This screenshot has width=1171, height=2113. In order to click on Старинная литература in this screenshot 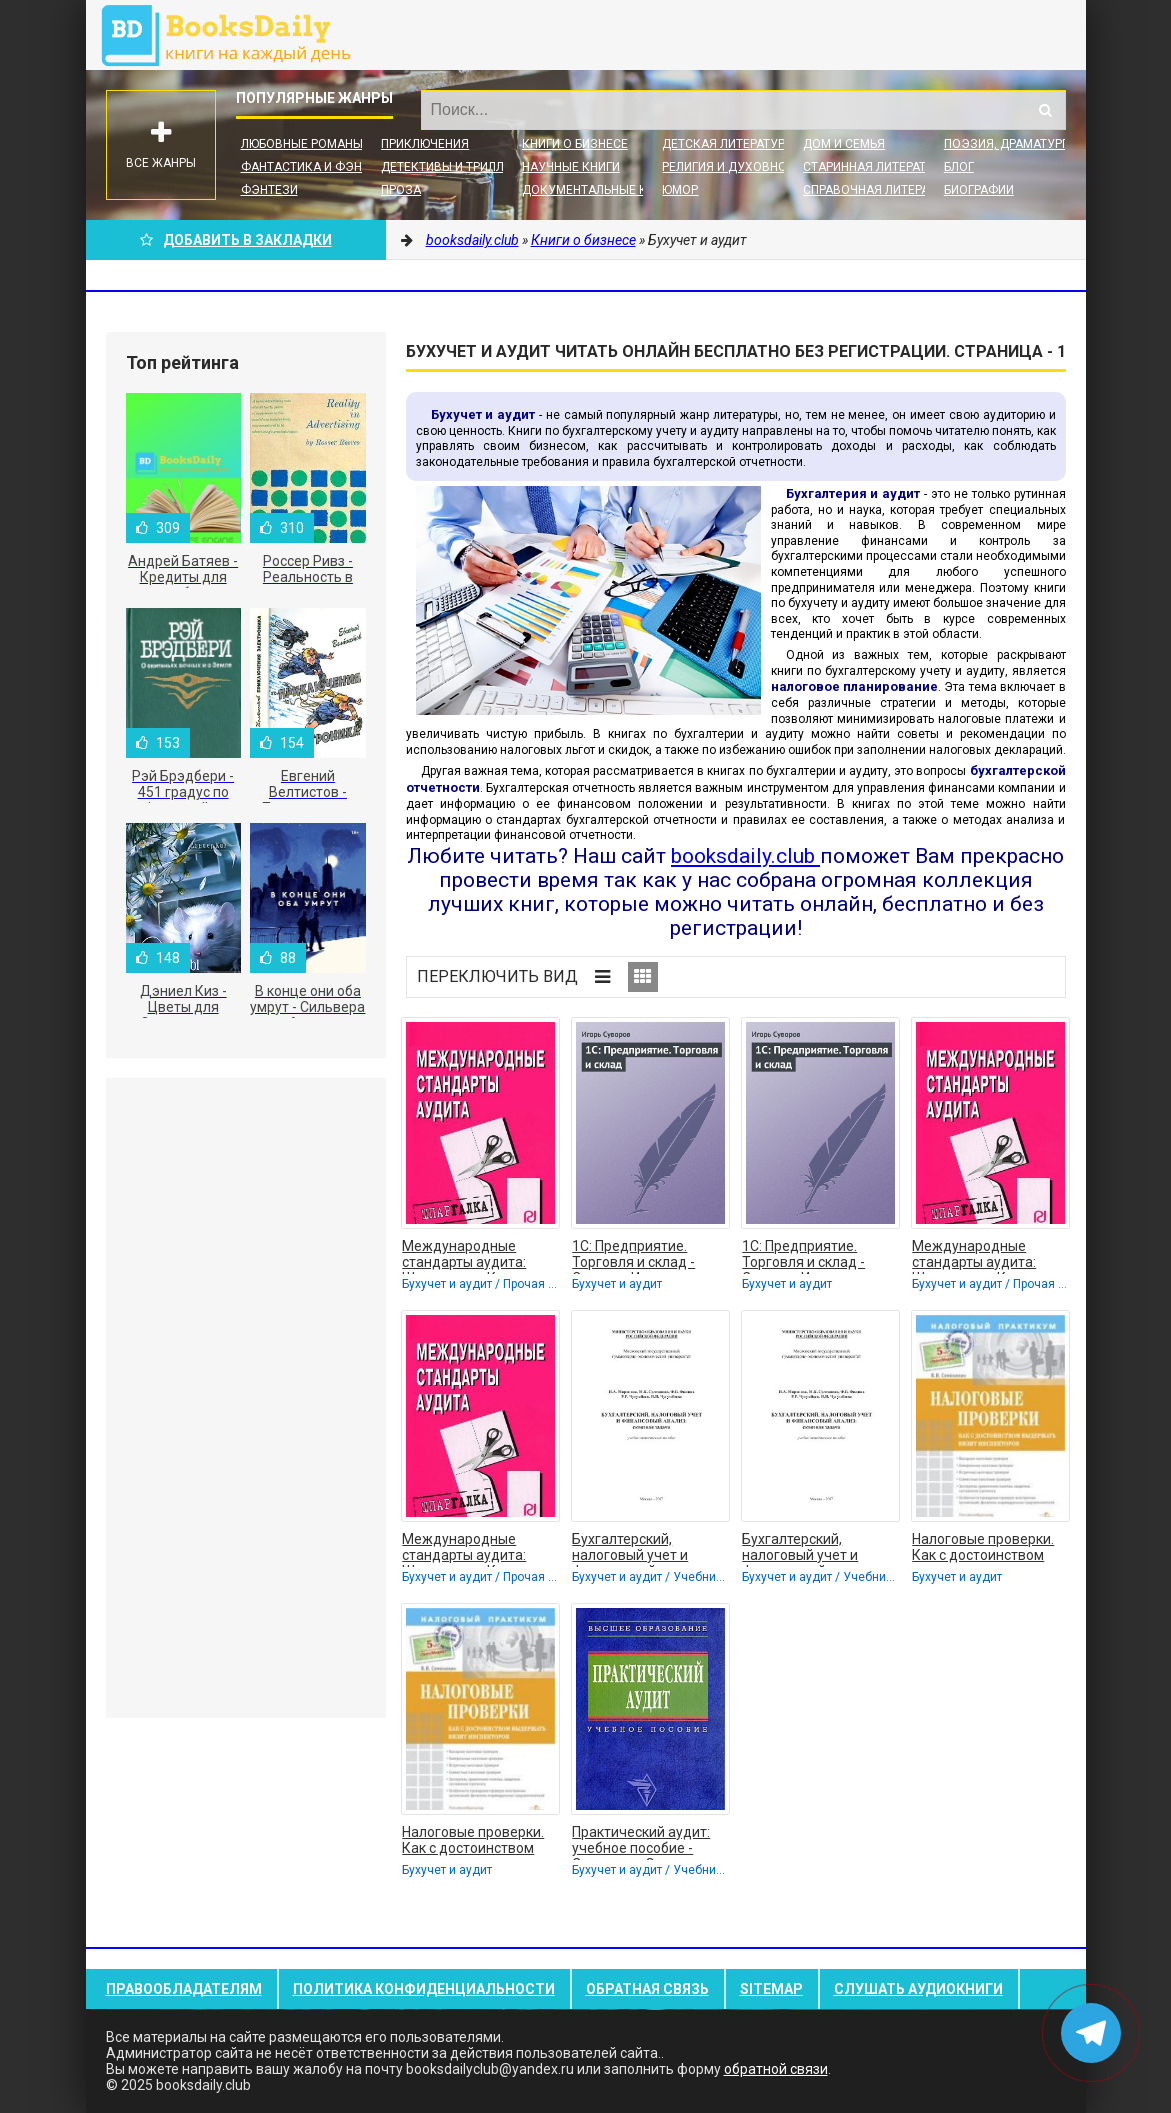, I will do `click(875, 167)`.